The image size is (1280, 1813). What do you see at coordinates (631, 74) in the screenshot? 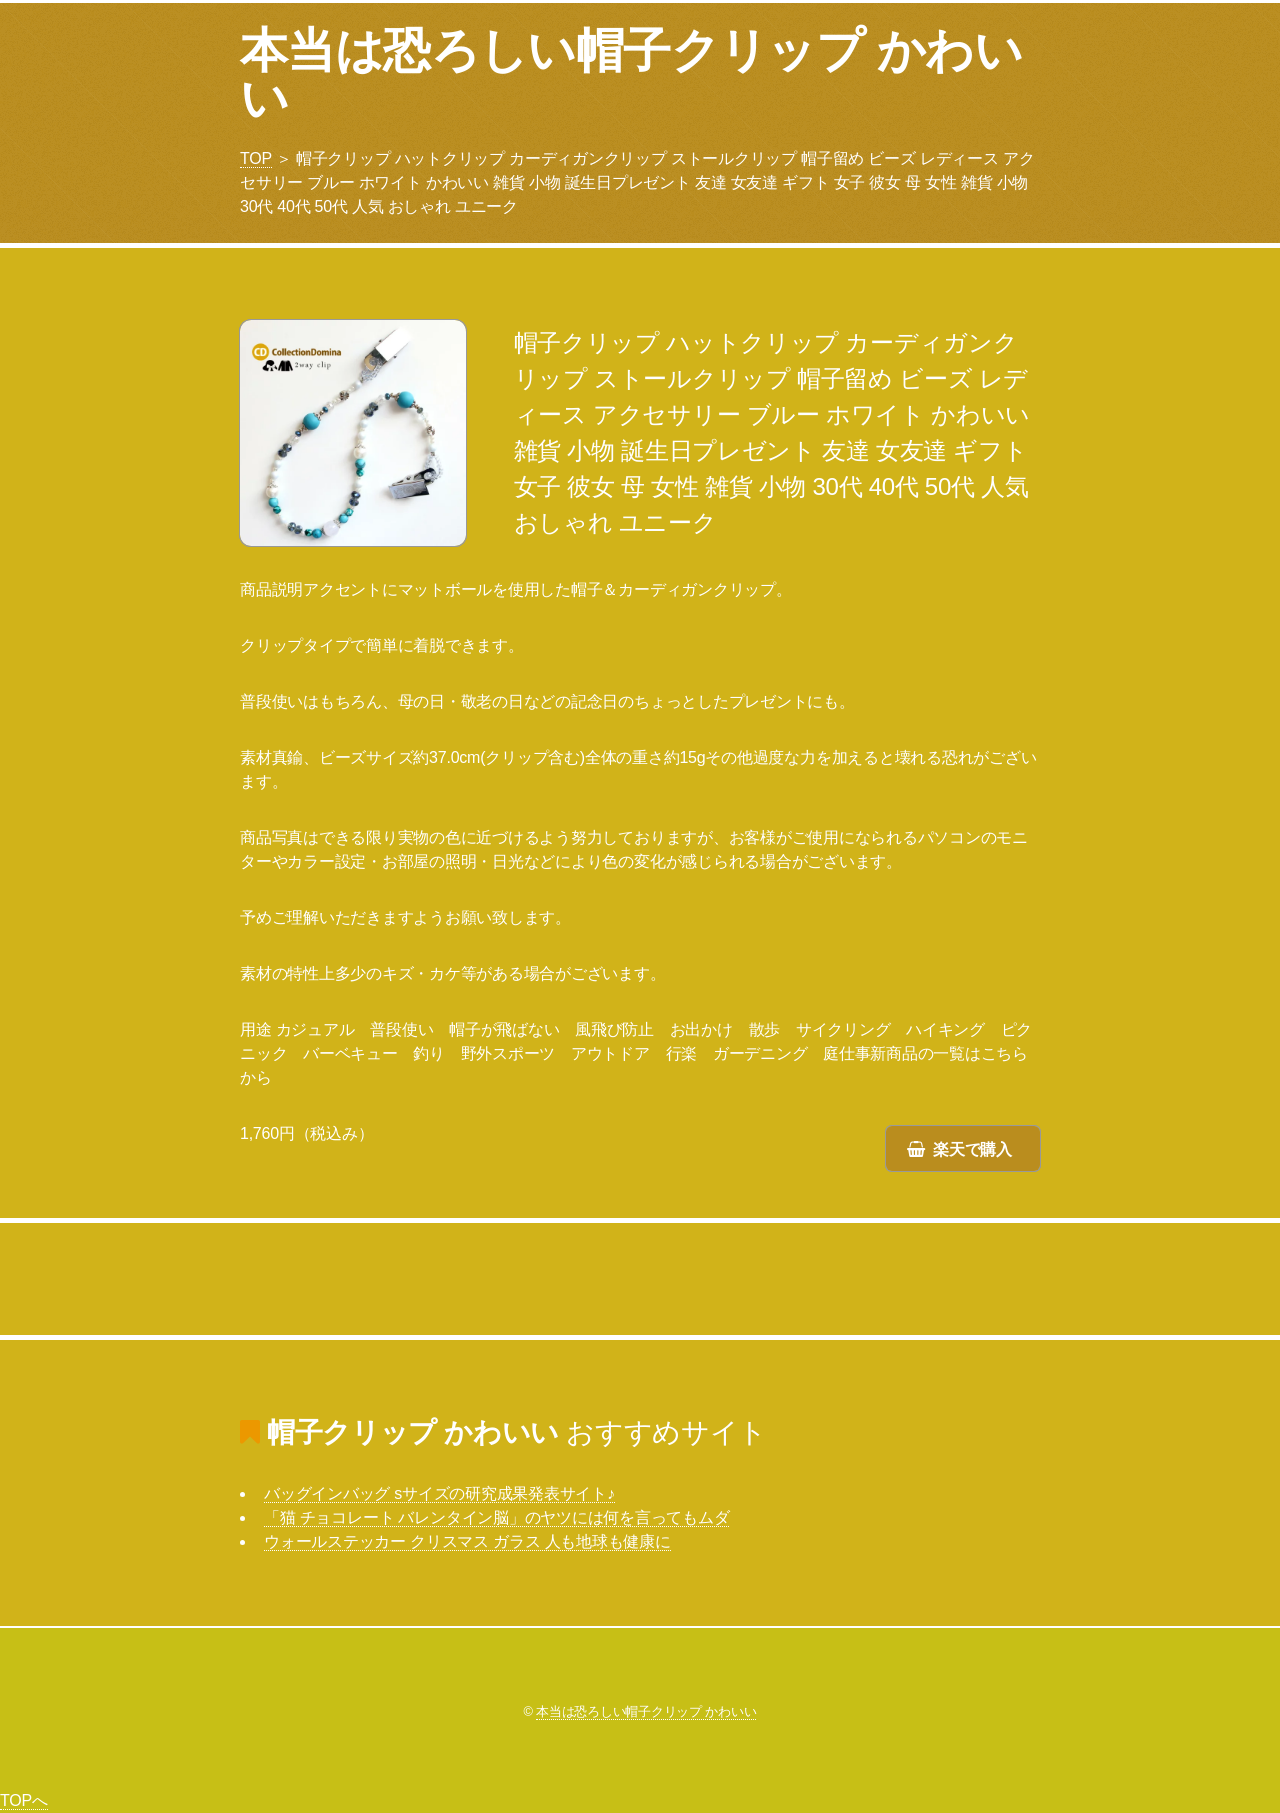
I see `本当は恐ろしい帽子クリップ かわいい` at bounding box center [631, 74].